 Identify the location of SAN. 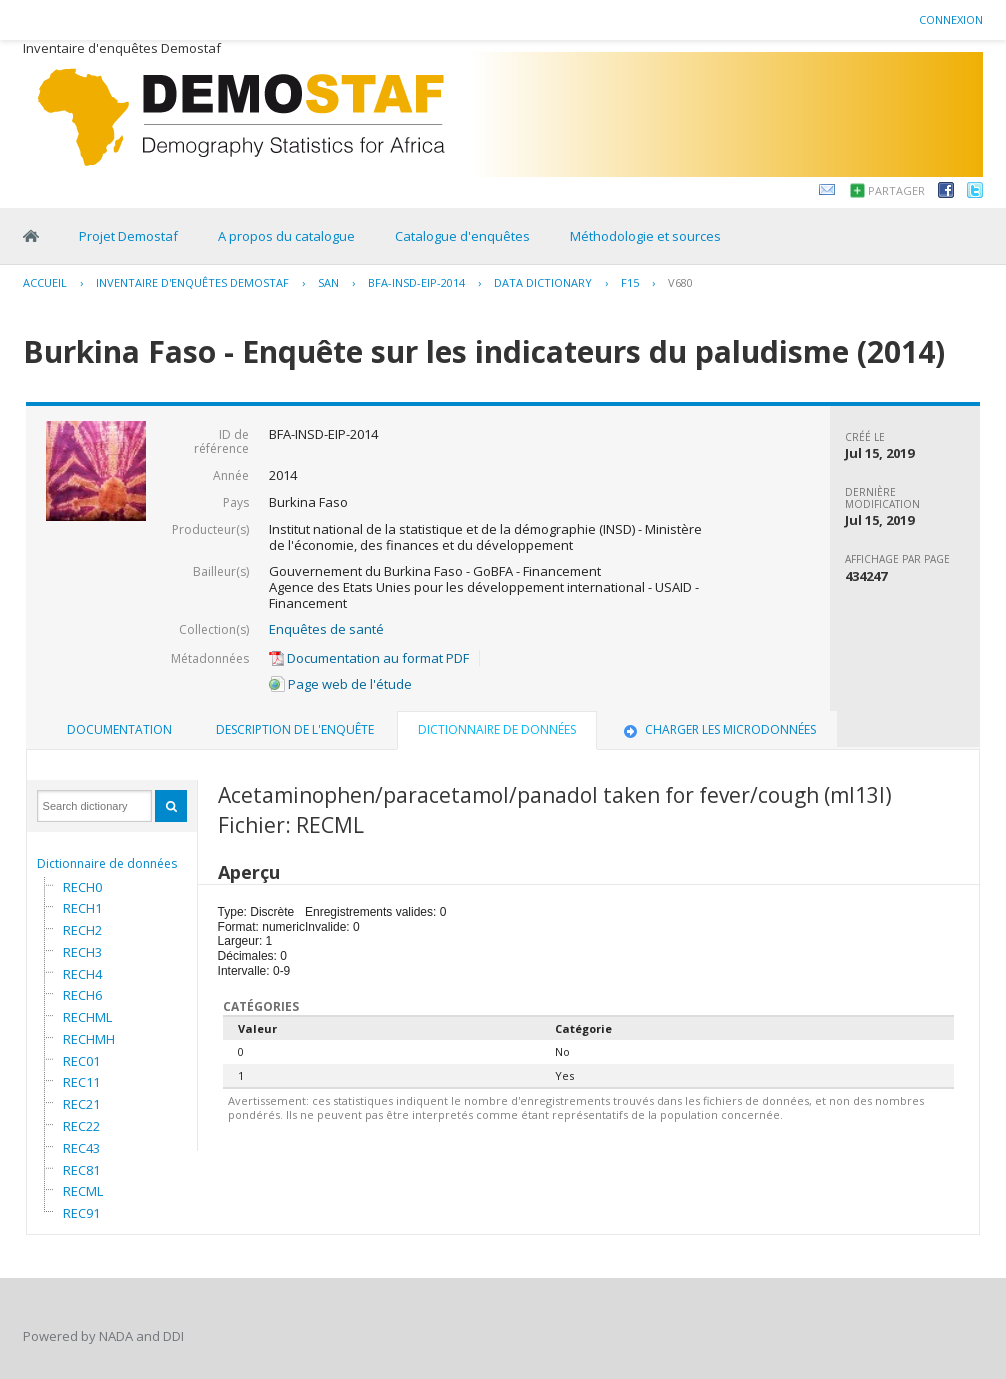
(328, 282).